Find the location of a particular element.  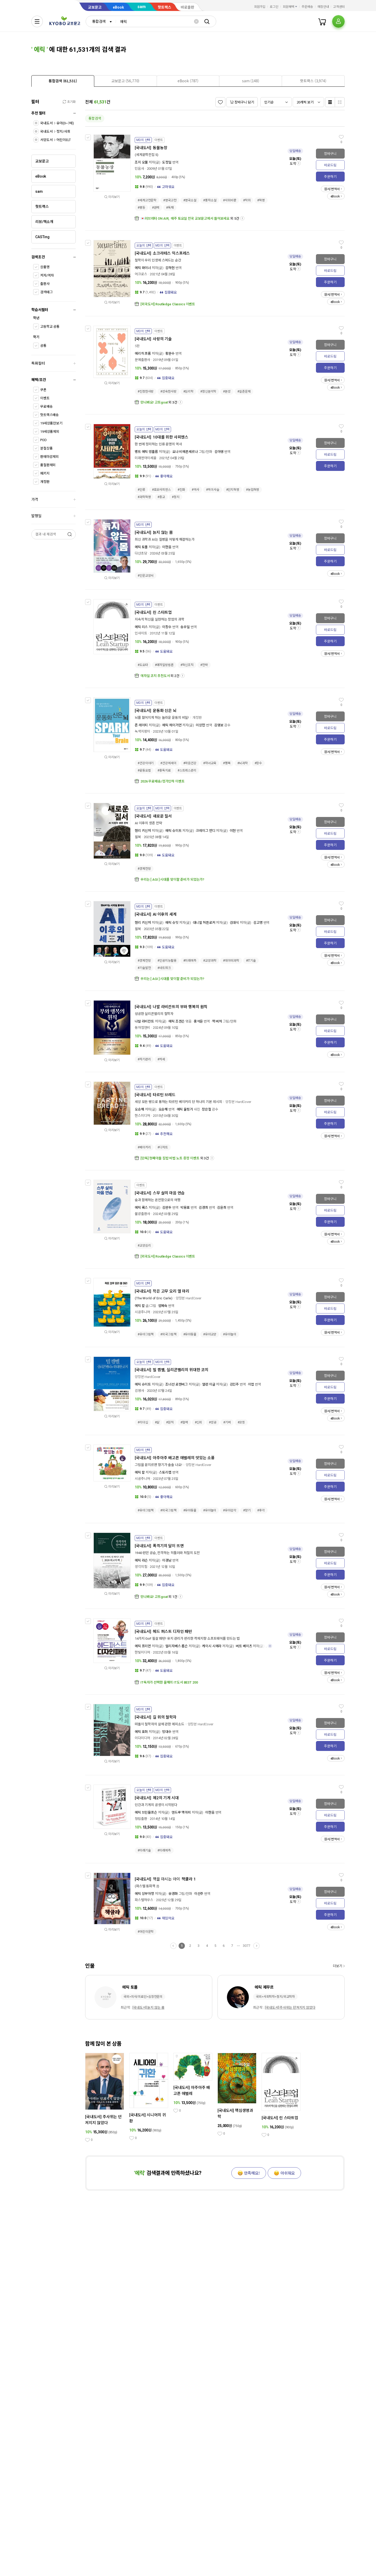

상품명 is located at coordinates (45, 267).